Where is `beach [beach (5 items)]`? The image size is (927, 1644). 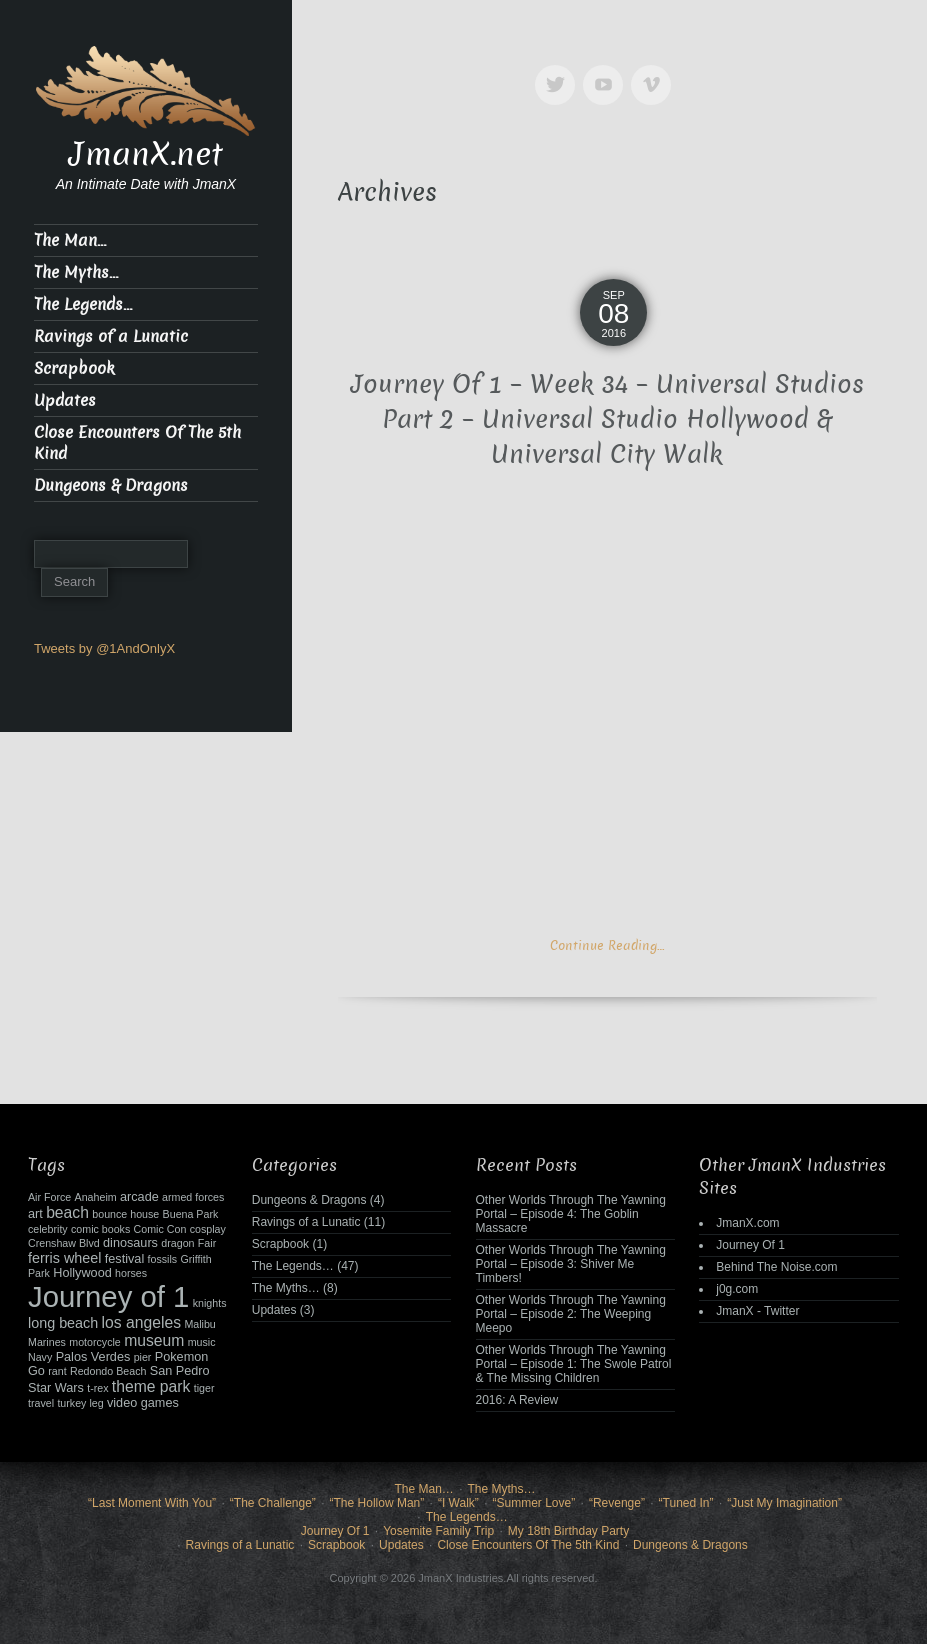
beach [beach (5 items)] is located at coordinates (67, 1212).